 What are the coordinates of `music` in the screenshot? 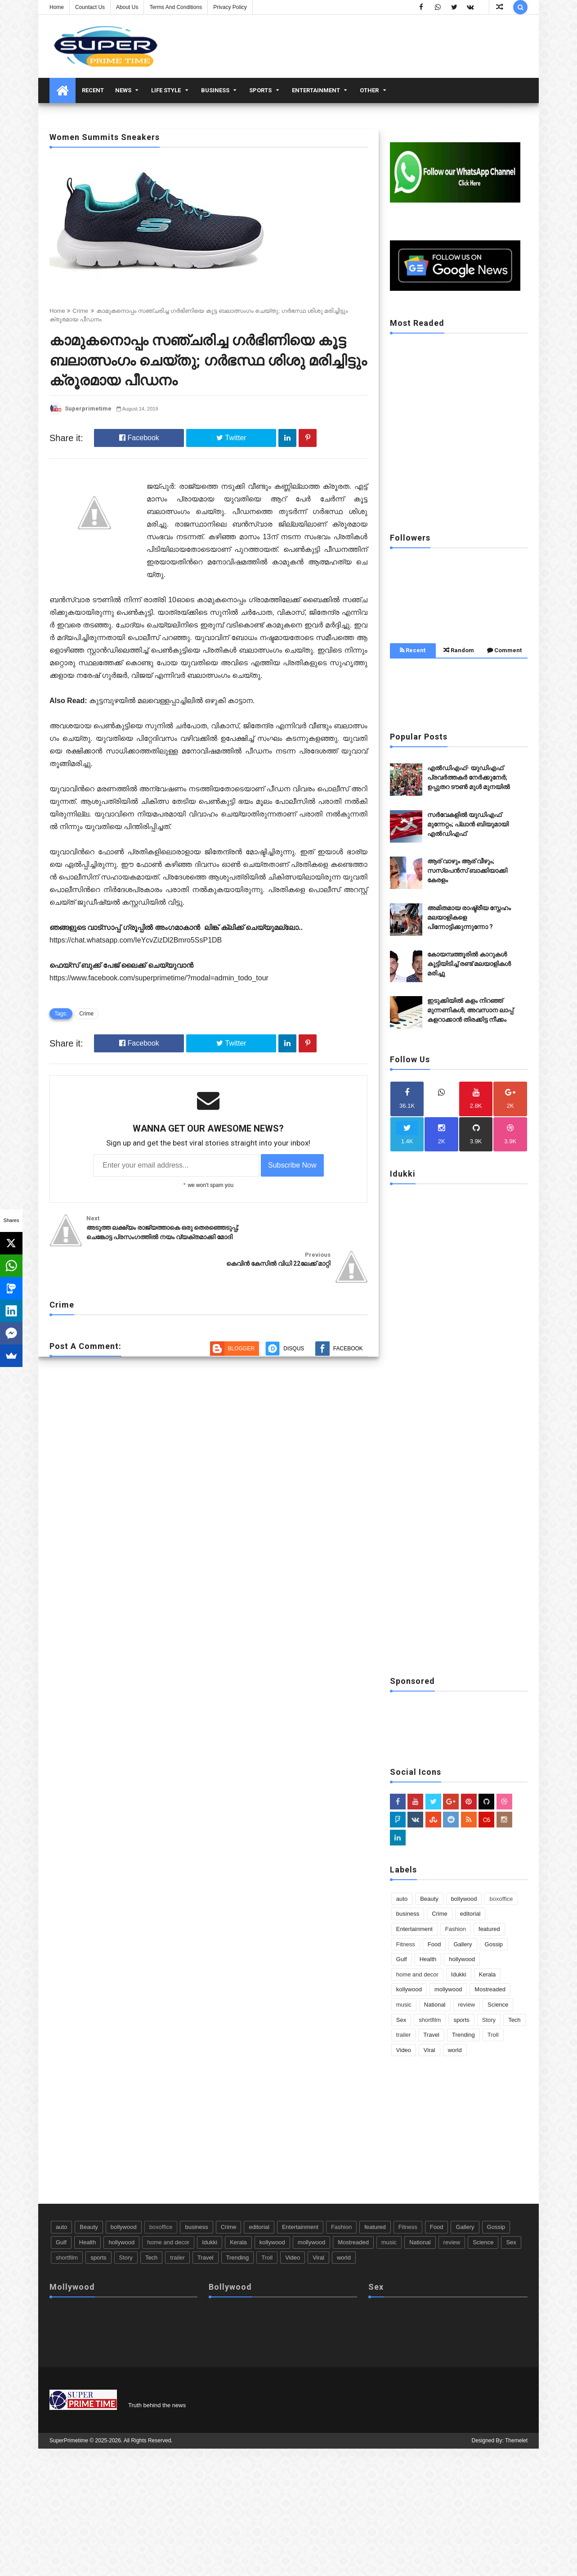 It's located at (404, 2004).